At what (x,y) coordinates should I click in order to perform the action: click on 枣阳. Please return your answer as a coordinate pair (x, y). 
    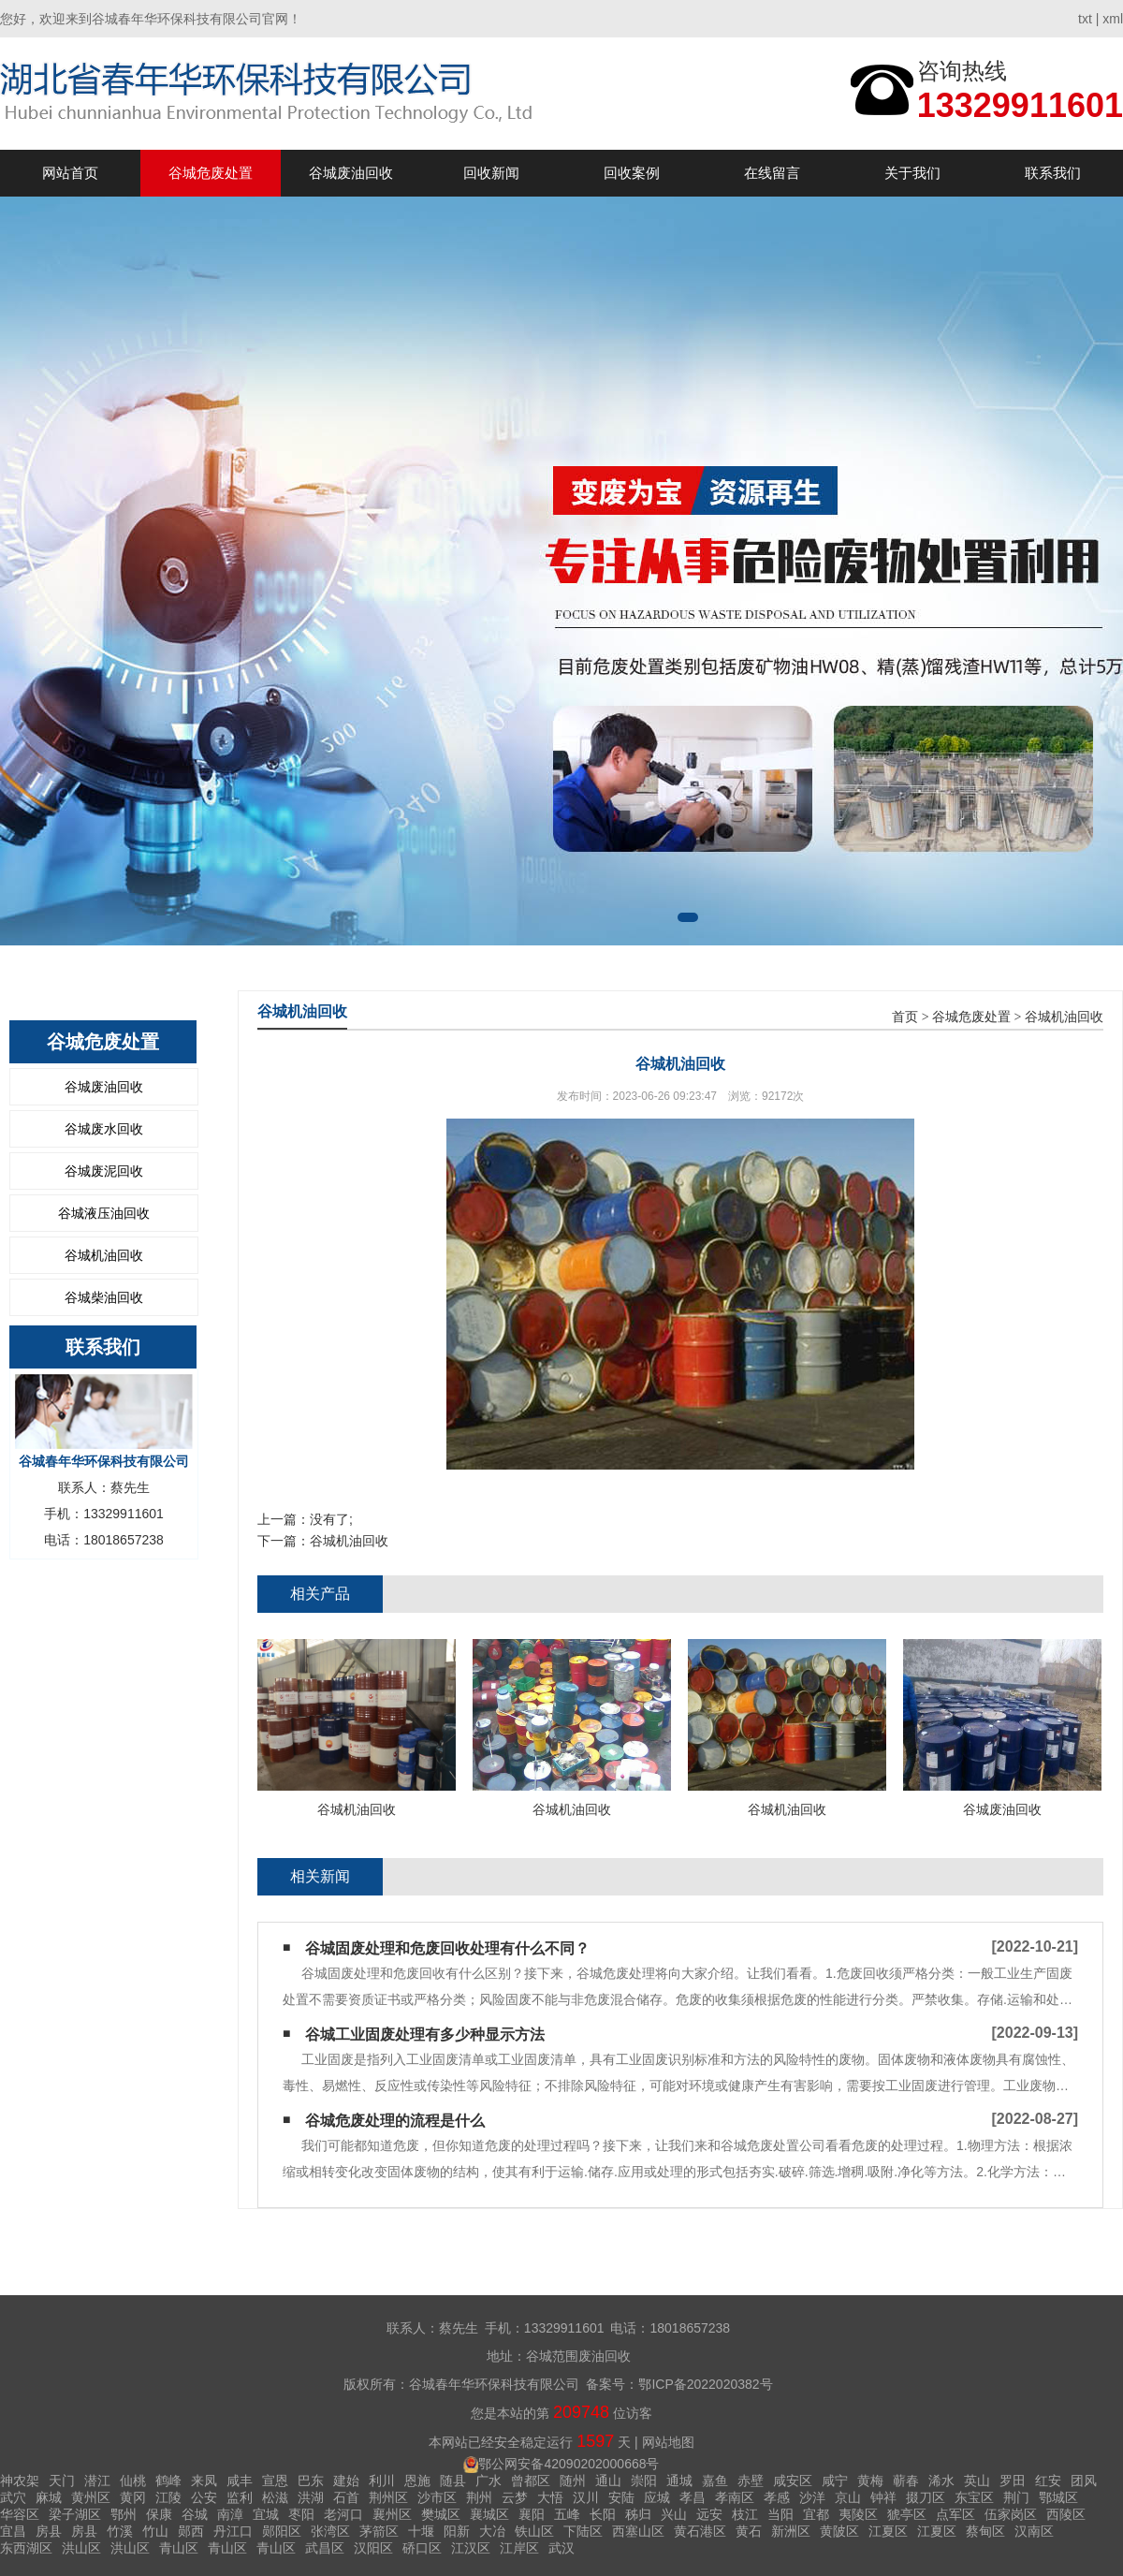
    Looking at the image, I should click on (301, 2514).